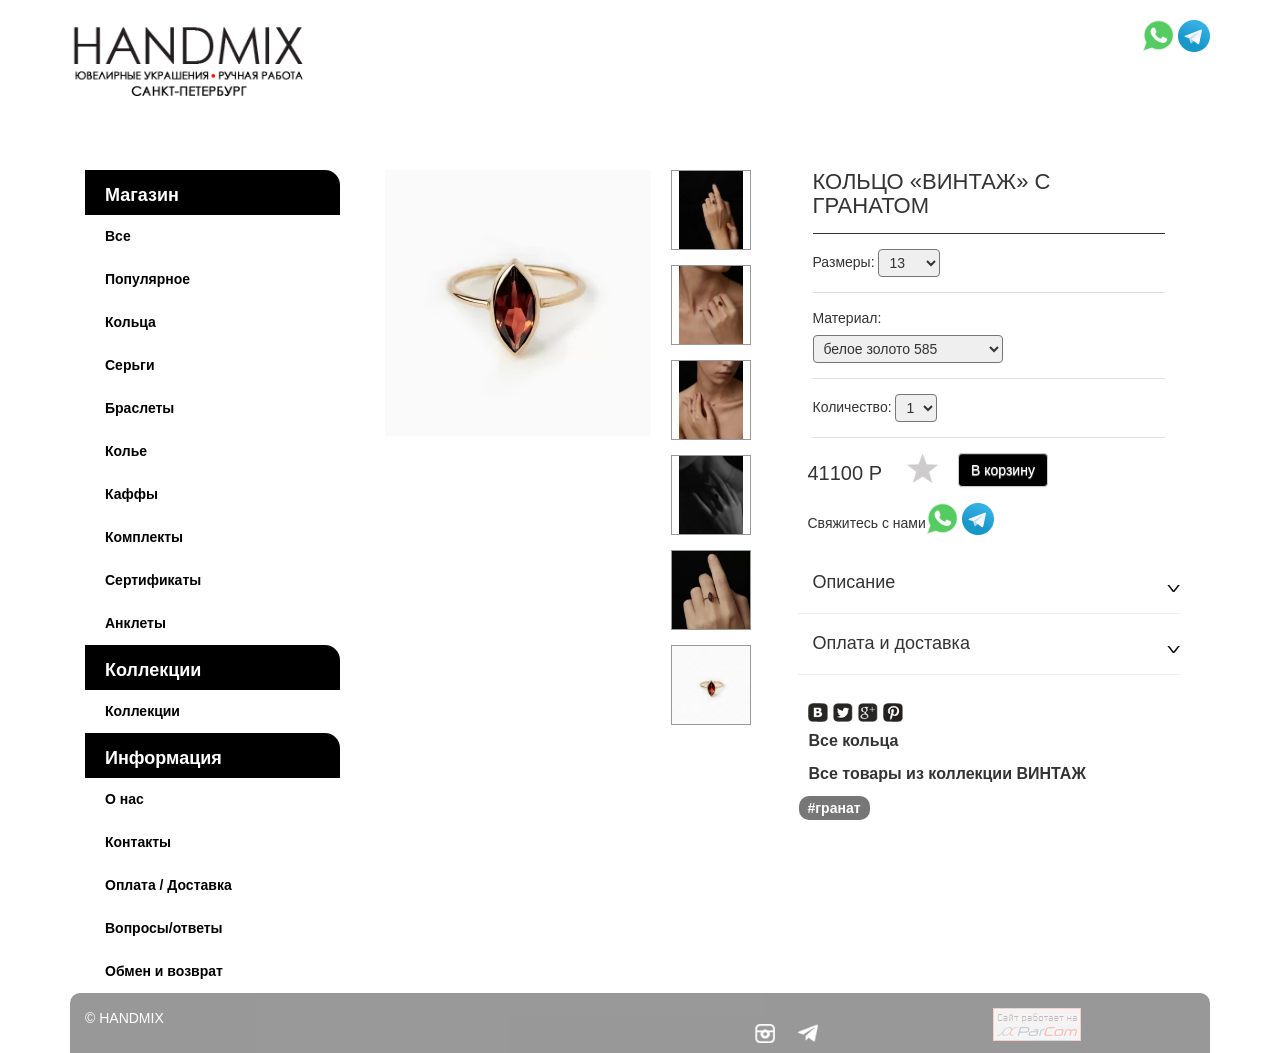 This screenshot has width=1280, height=1053. I want to click on Популярное, so click(147, 279).